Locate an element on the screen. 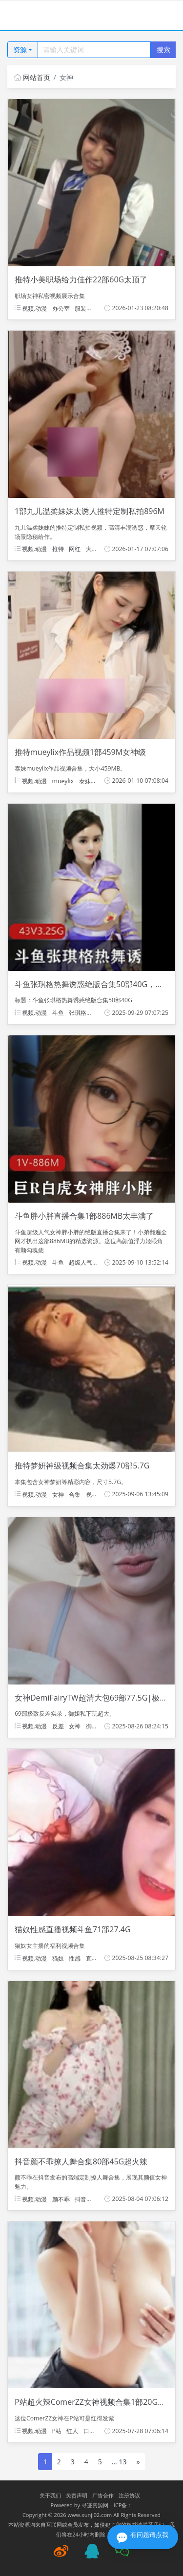  斗鱼胖小胖直播合集1部886MB太丰满了 is located at coordinates (84, 1215).